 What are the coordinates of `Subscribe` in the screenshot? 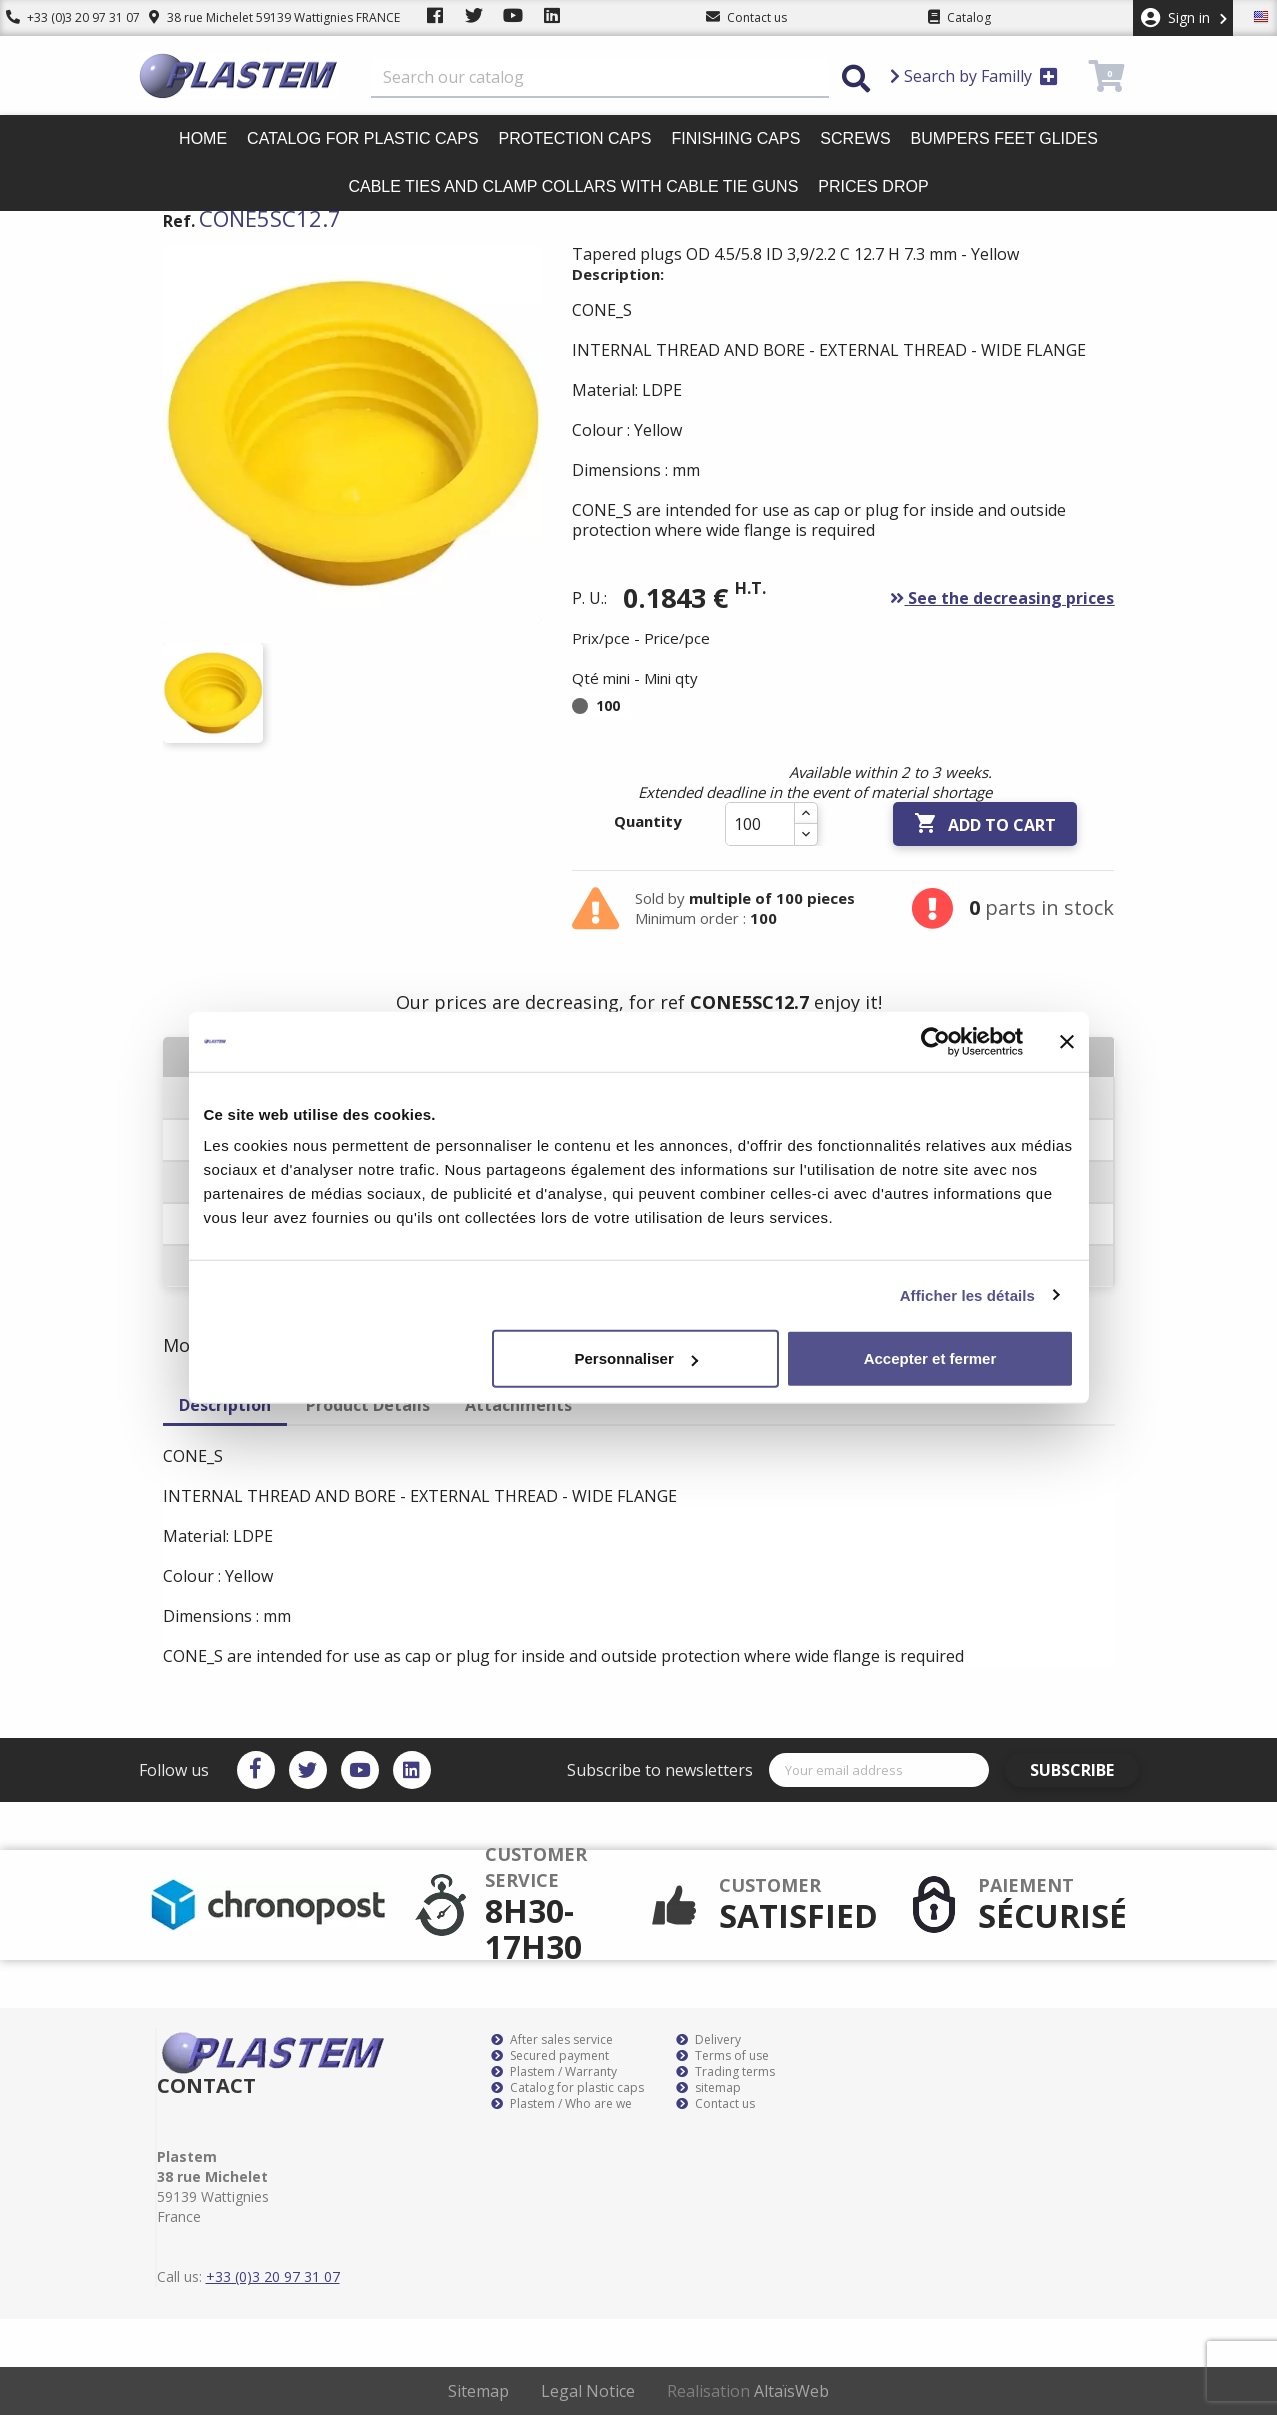 It's located at (1082, 1770).